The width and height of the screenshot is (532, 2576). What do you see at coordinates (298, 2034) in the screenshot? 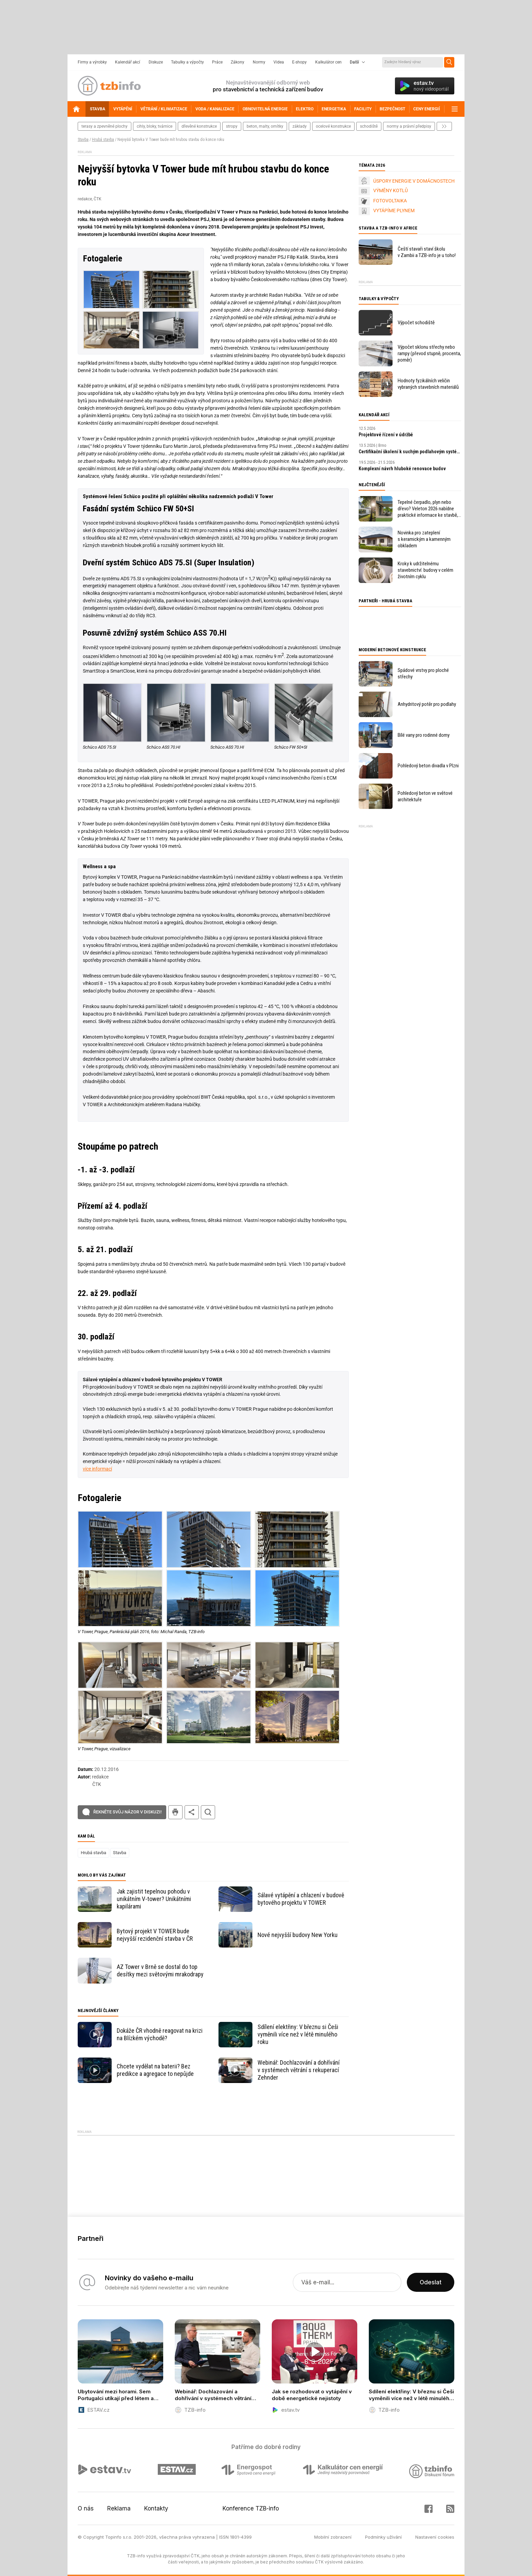
I see `Sdílení elektřiny: V březnu si Češi vyměnili více než v létě minulého roku` at bounding box center [298, 2034].